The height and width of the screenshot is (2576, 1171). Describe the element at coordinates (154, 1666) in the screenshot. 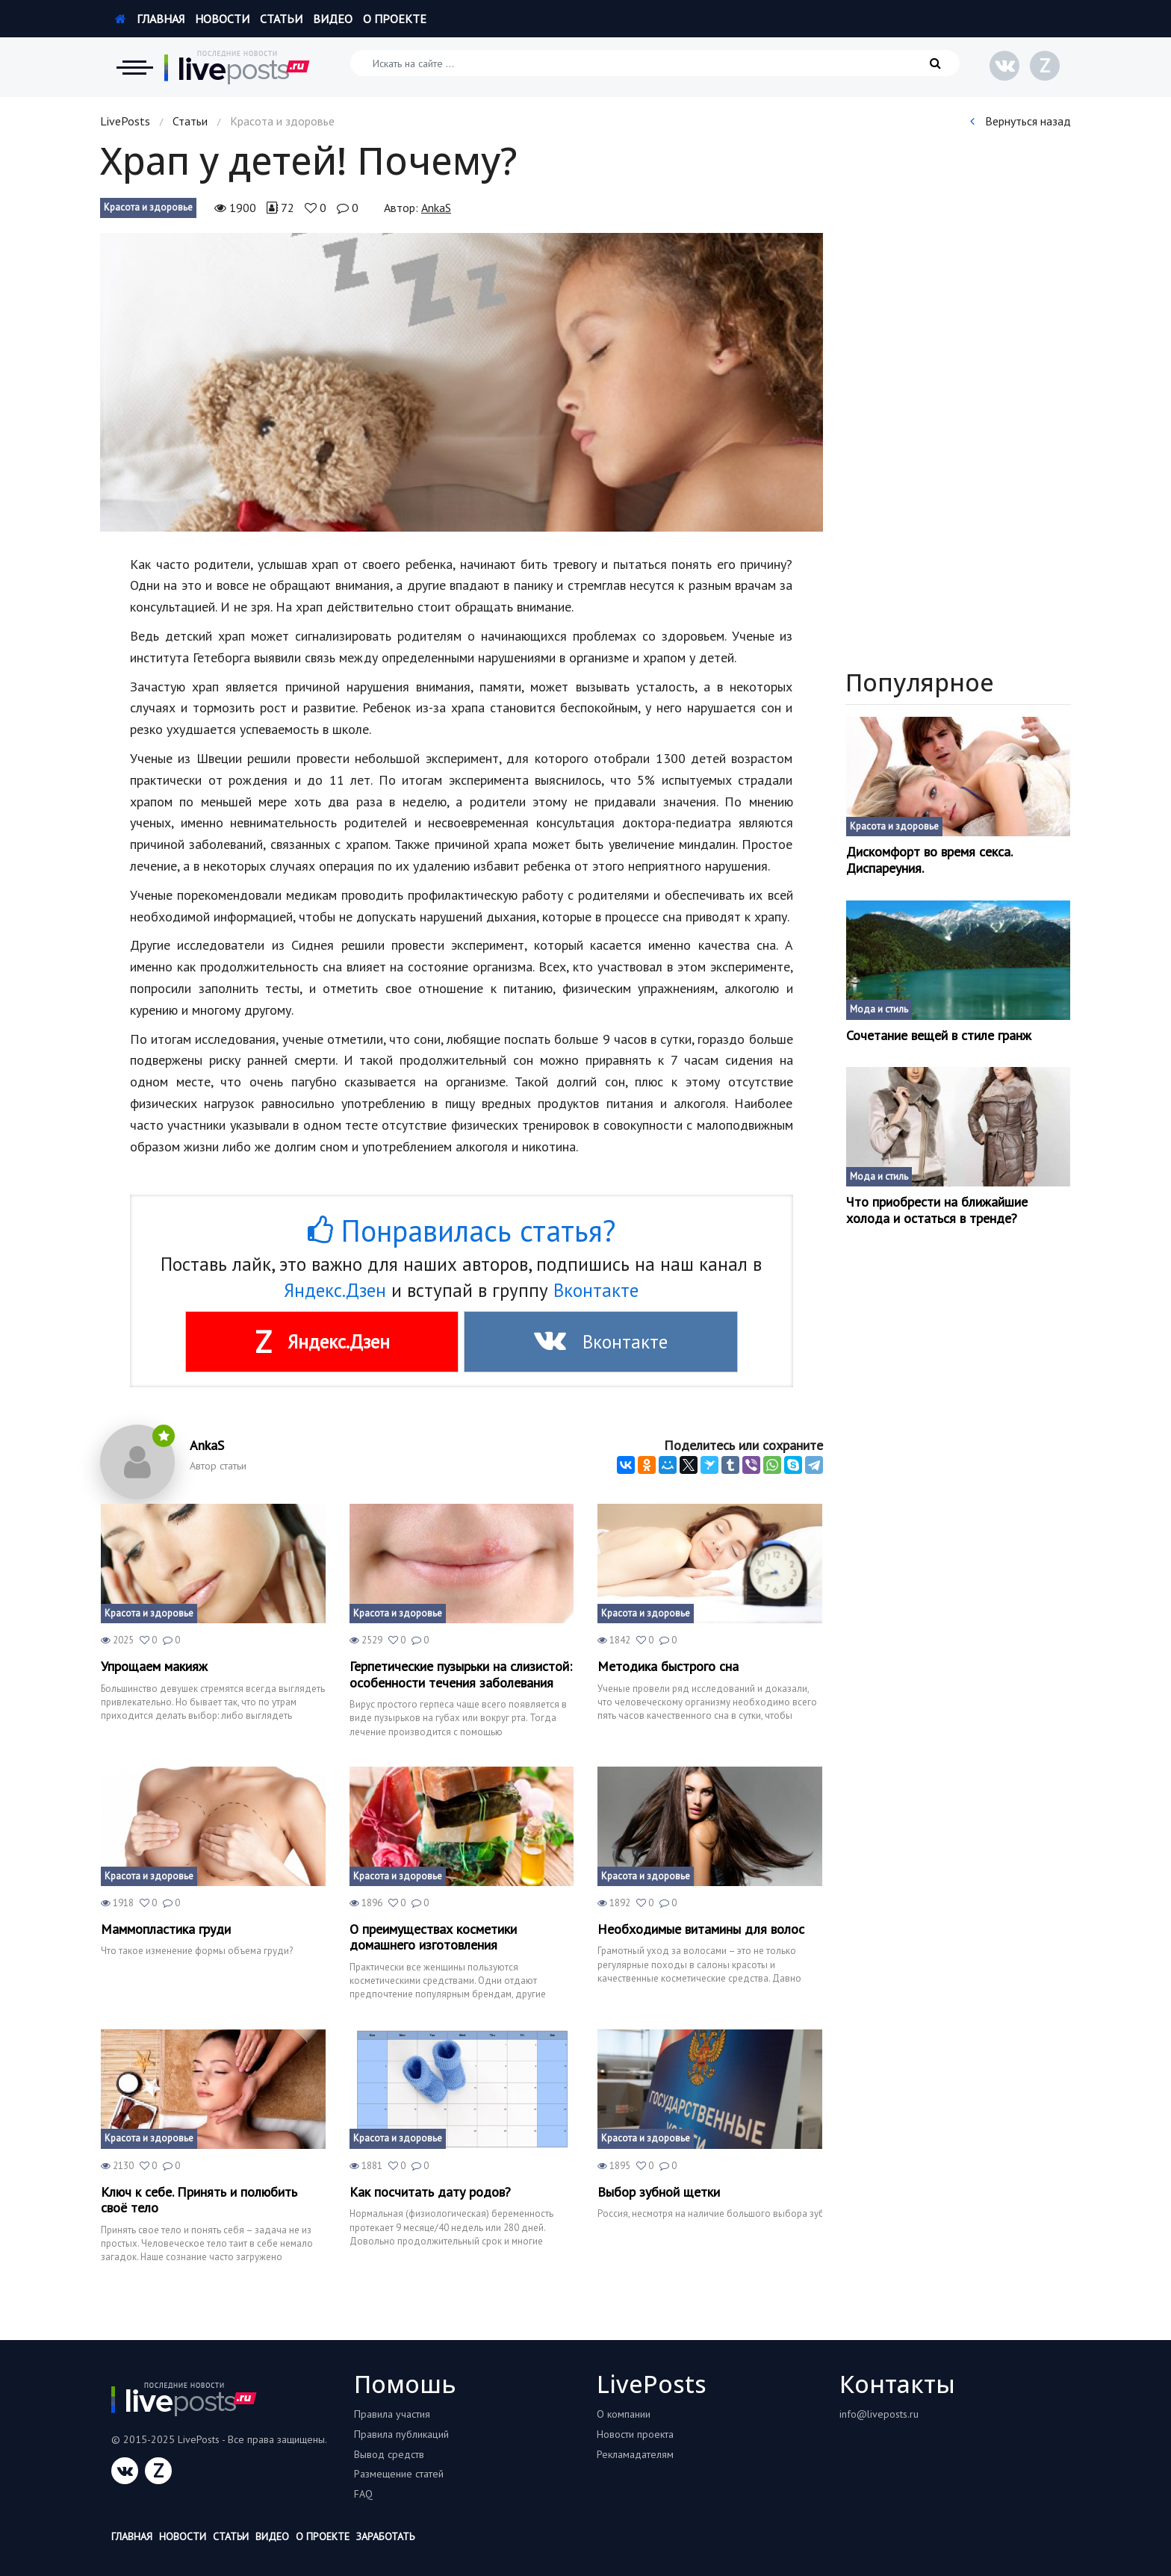

I see `Упрощаем макияж` at that location.